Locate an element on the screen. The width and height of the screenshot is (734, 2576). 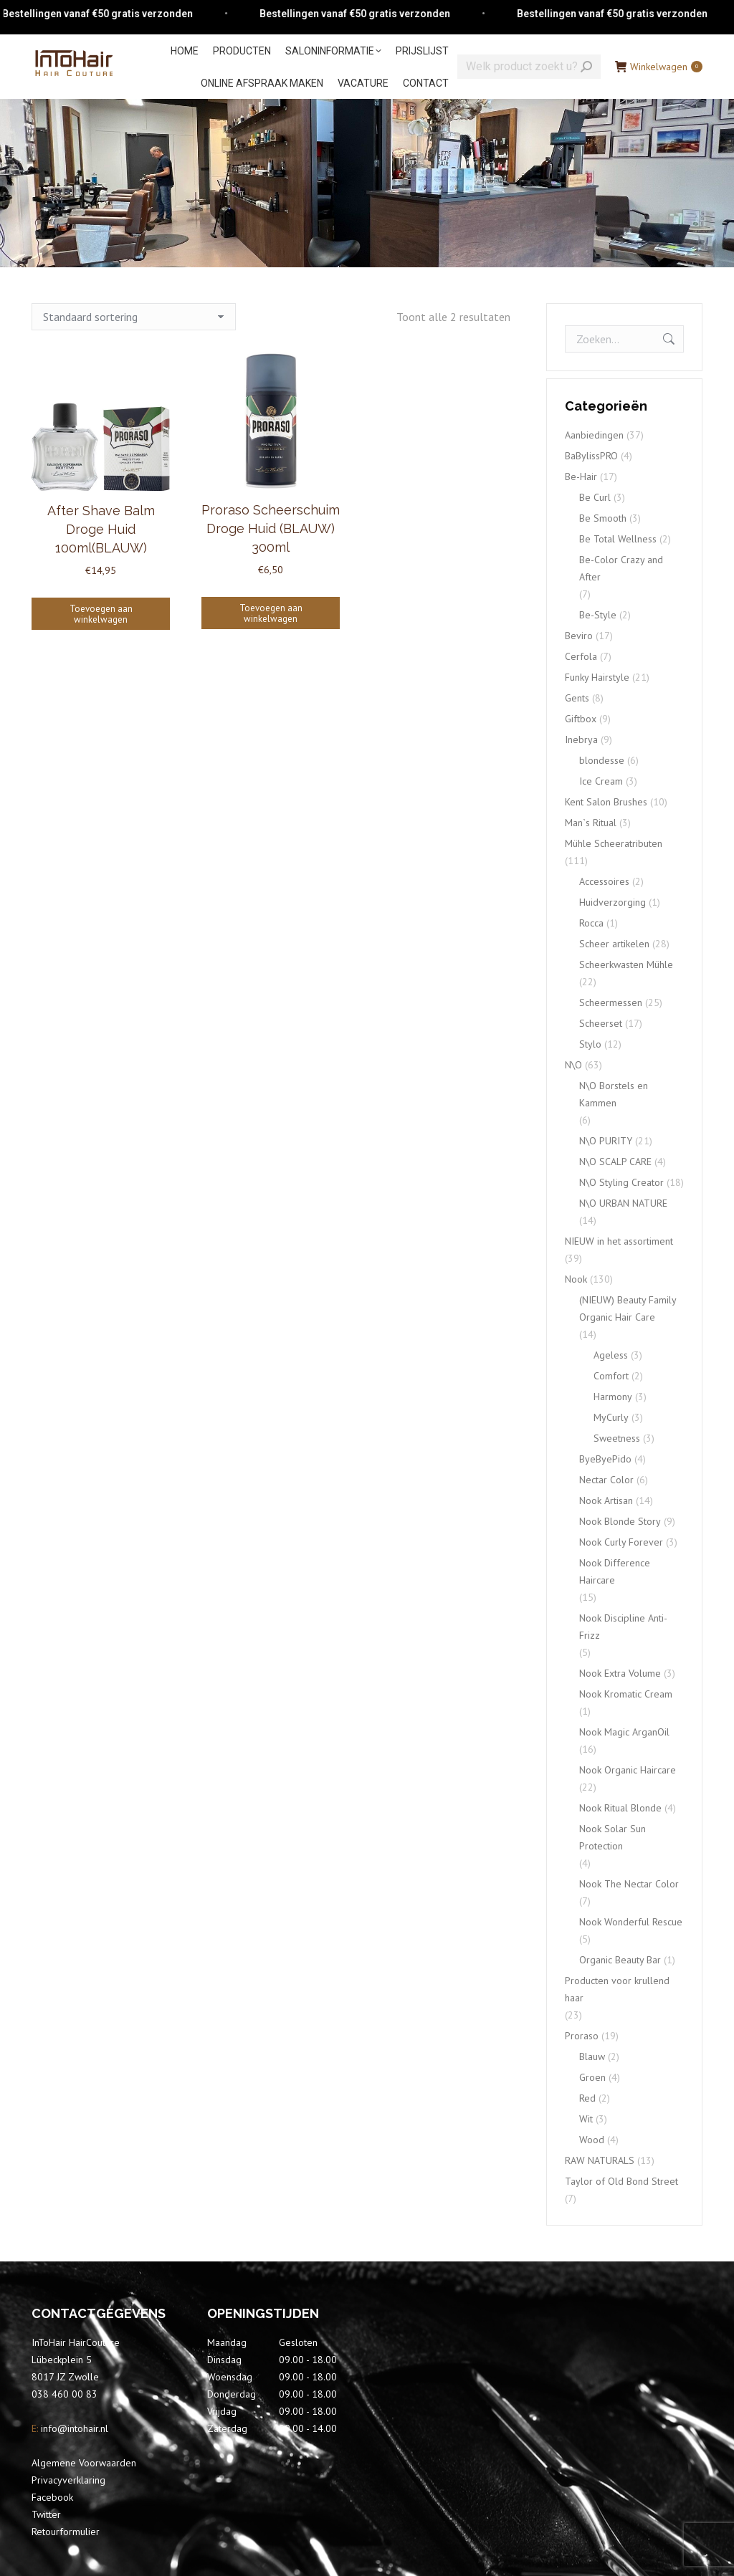
Giftbox is located at coordinates (580, 718).